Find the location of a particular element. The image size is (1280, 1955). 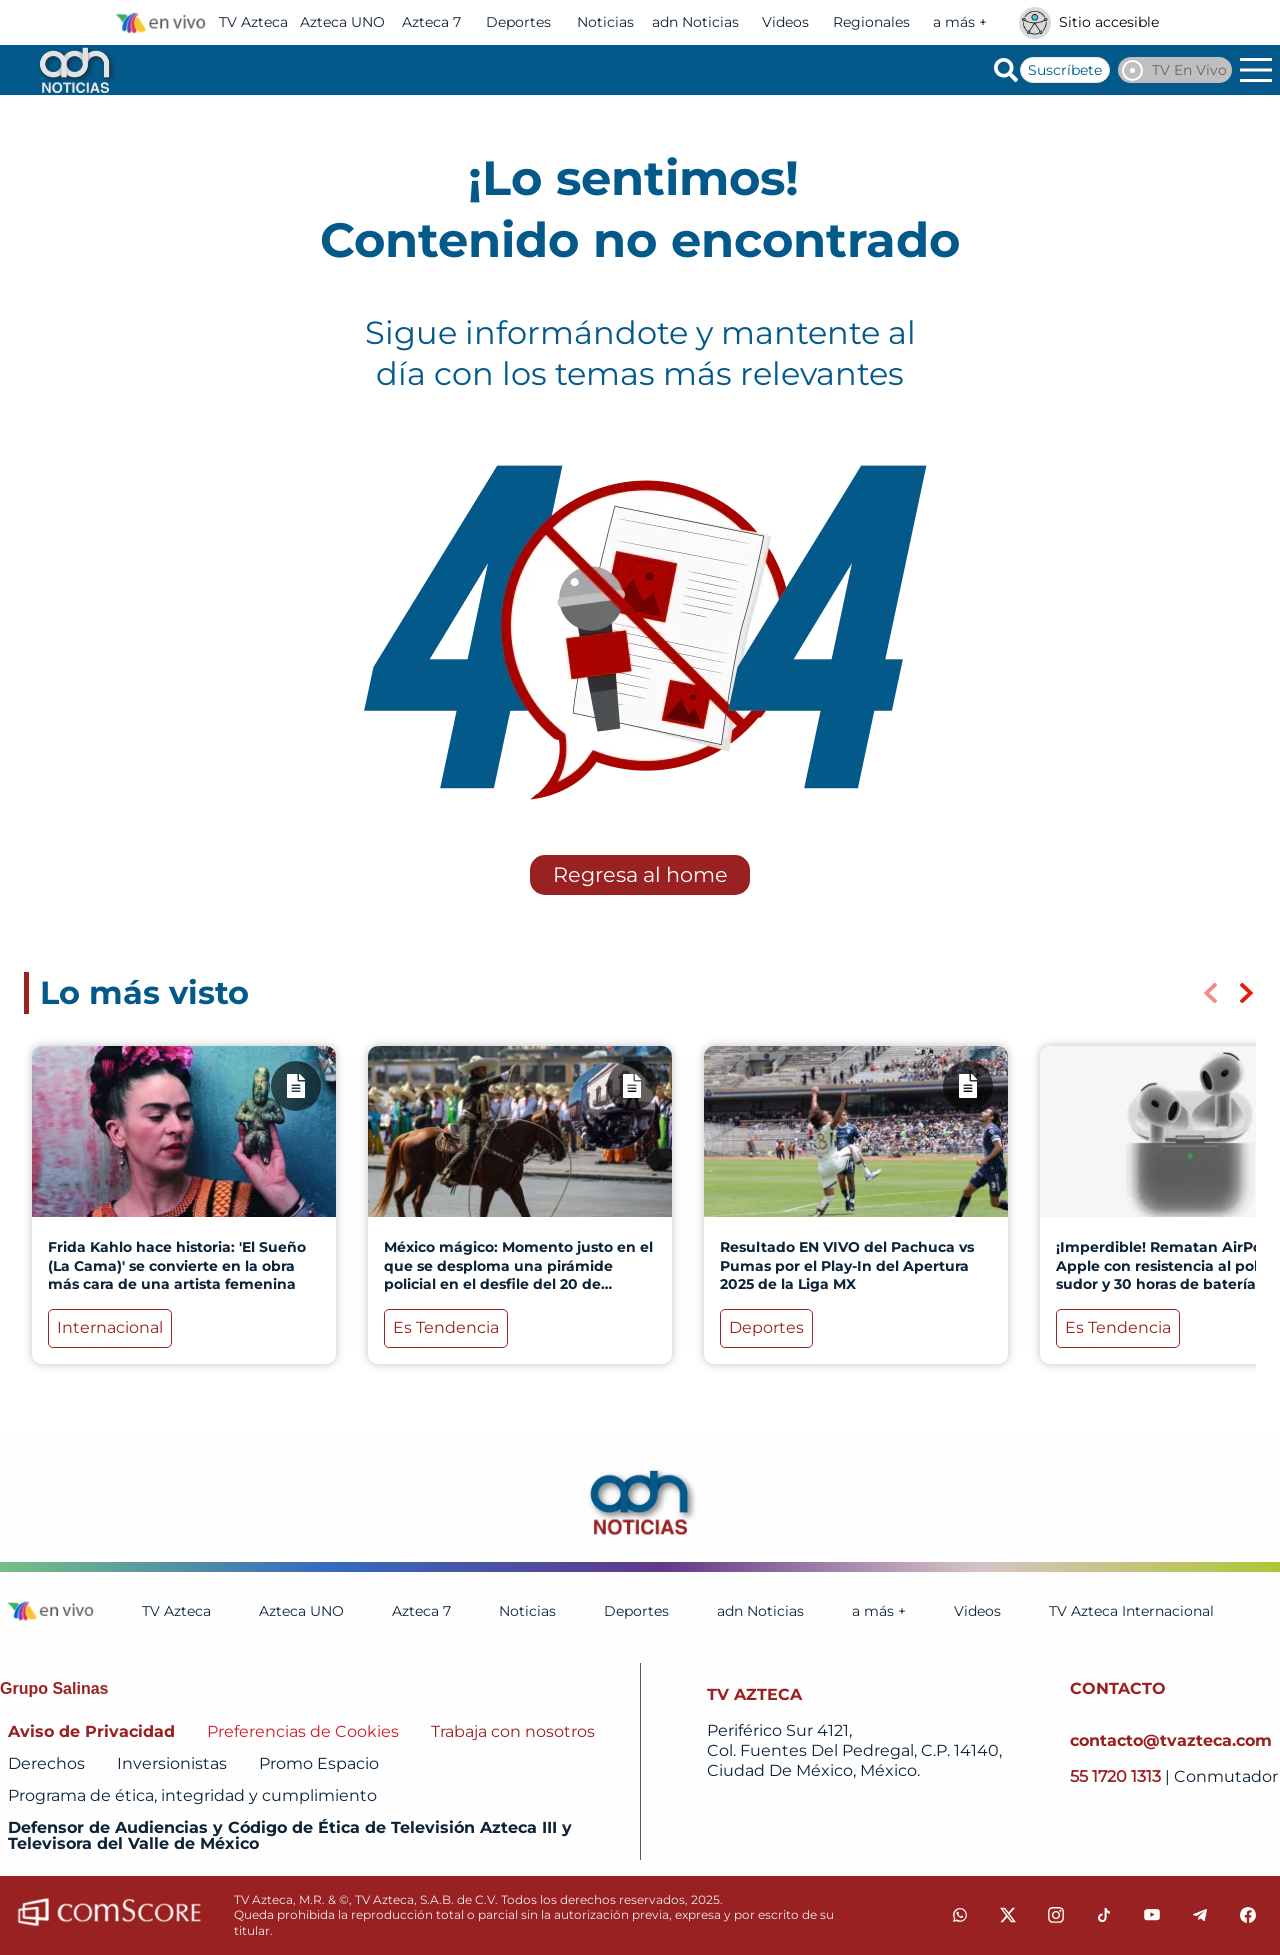

Es Tendencia is located at coordinates (446, 1327).